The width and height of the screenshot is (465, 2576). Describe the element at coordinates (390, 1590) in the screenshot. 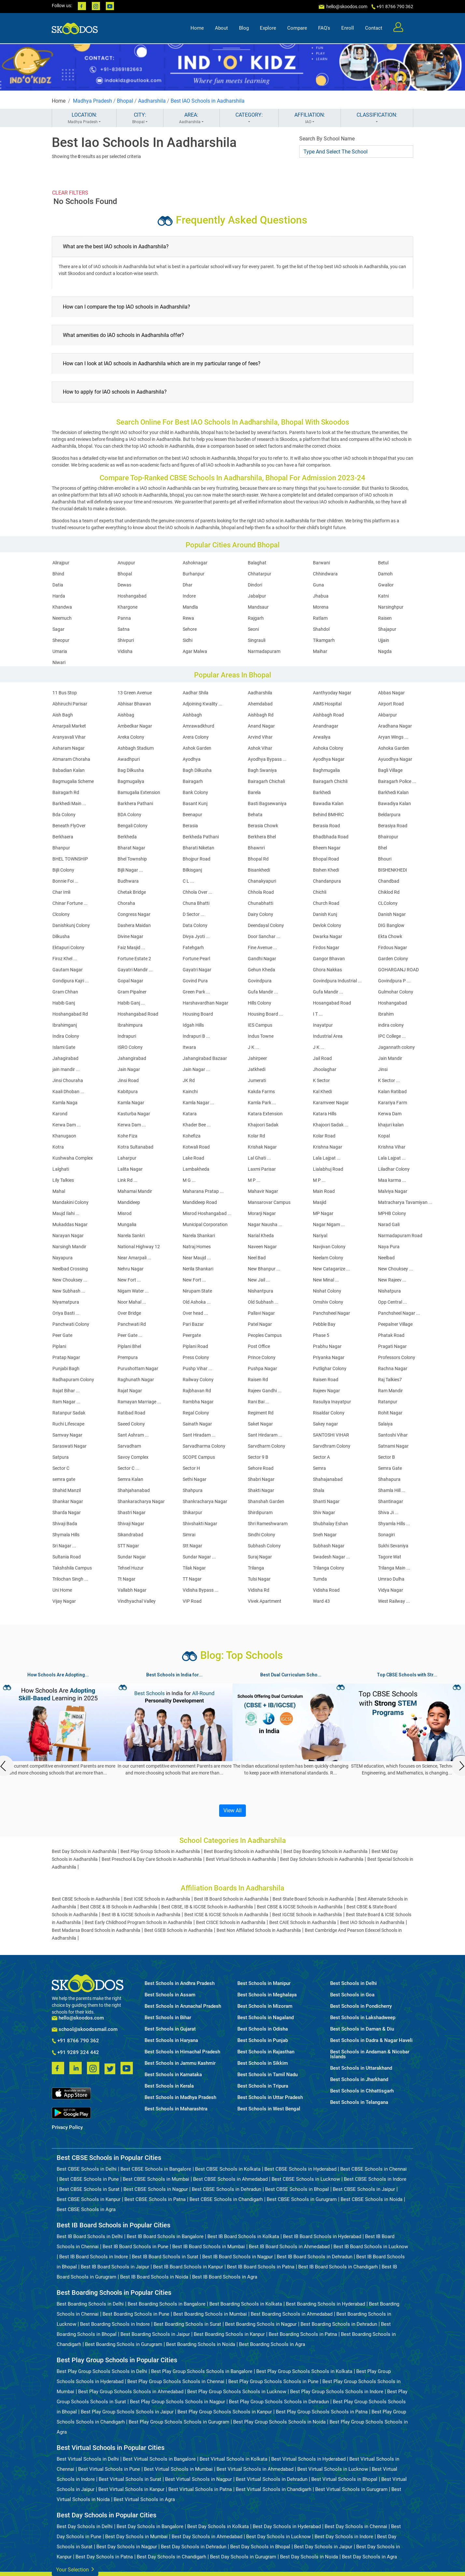

I see `Vidya Nagar` at that location.